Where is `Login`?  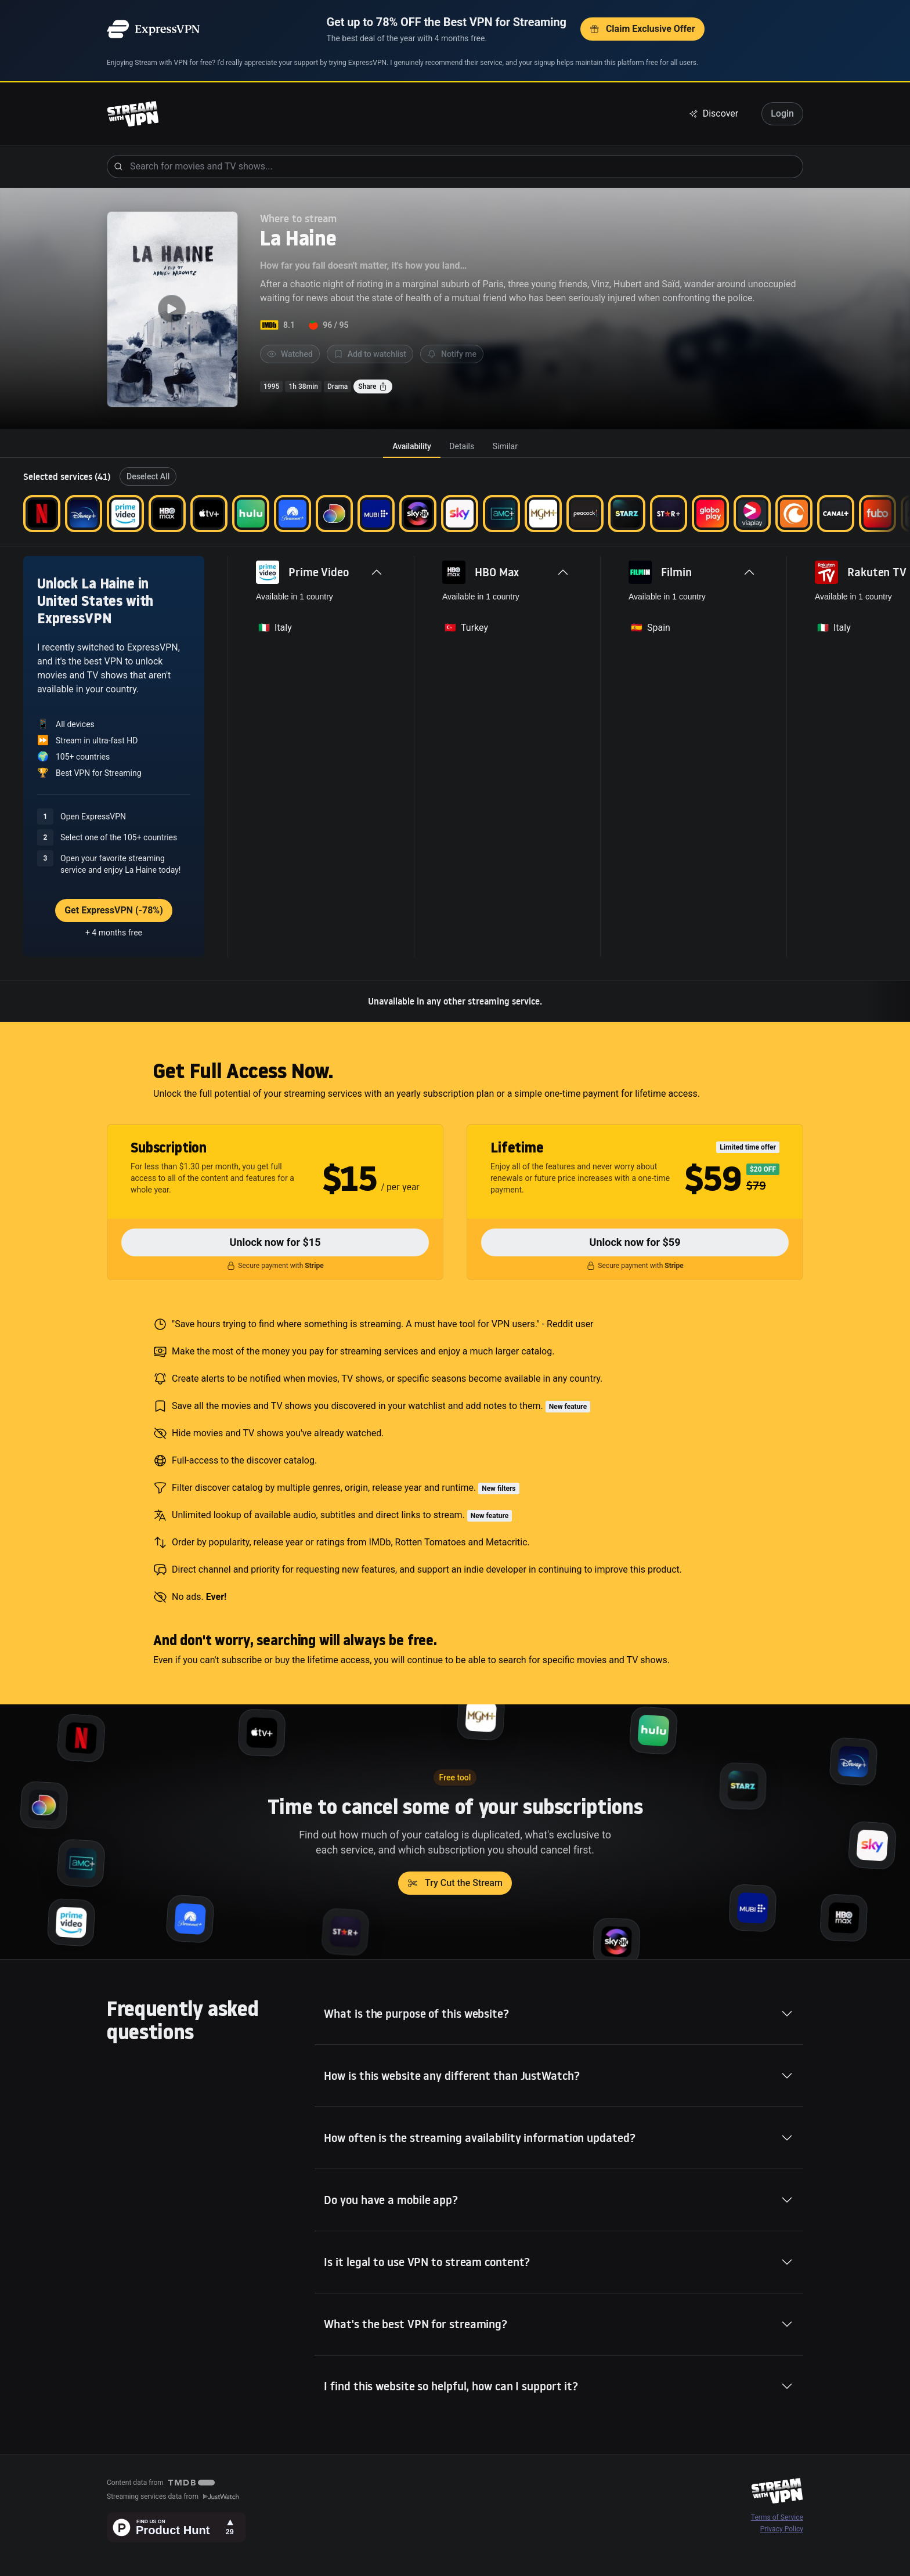
Login is located at coordinates (782, 113).